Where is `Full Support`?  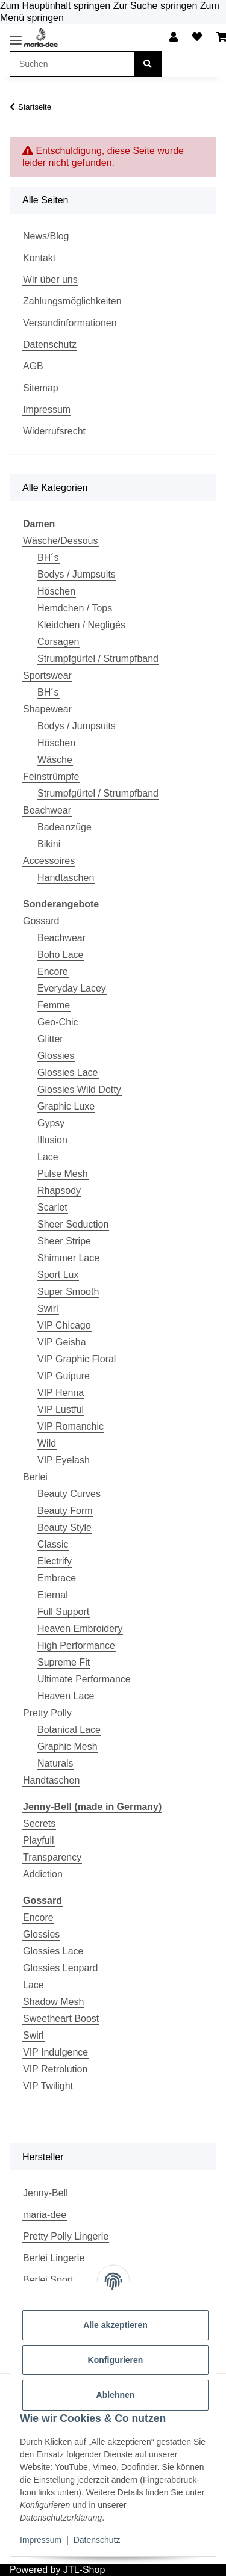 Full Support is located at coordinates (63, 1612).